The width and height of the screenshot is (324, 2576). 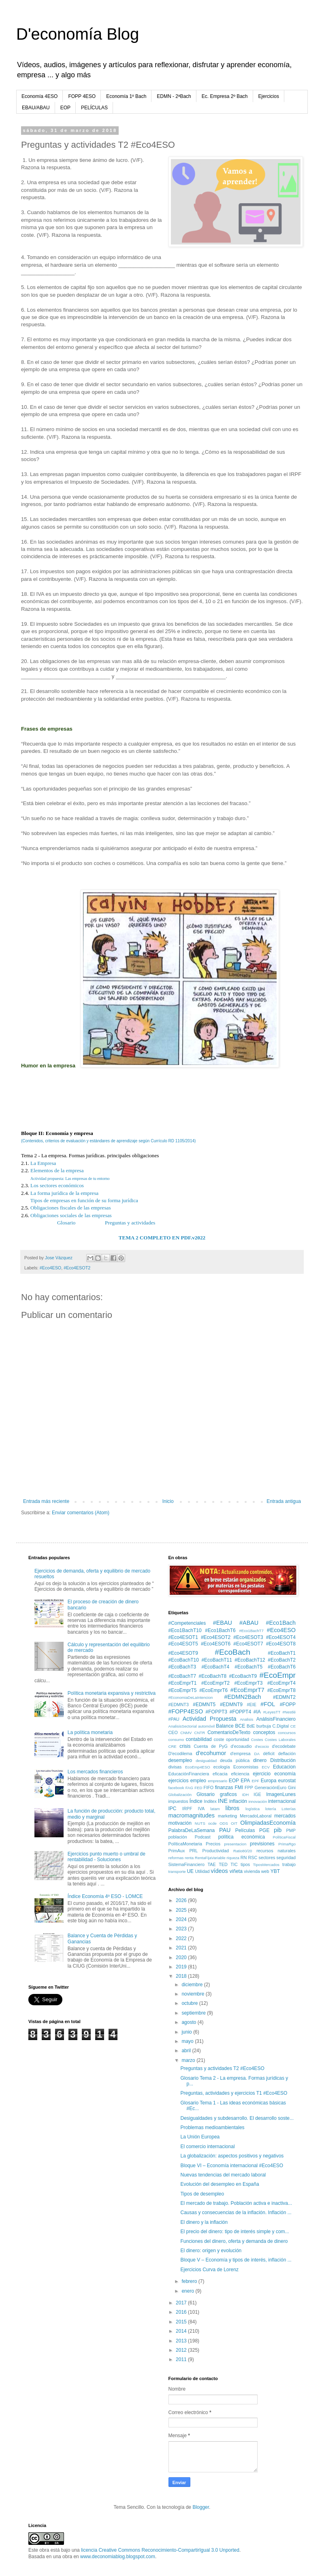 What do you see at coordinates (259, 1760) in the screenshot?
I see `dinero` at bounding box center [259, 1760].